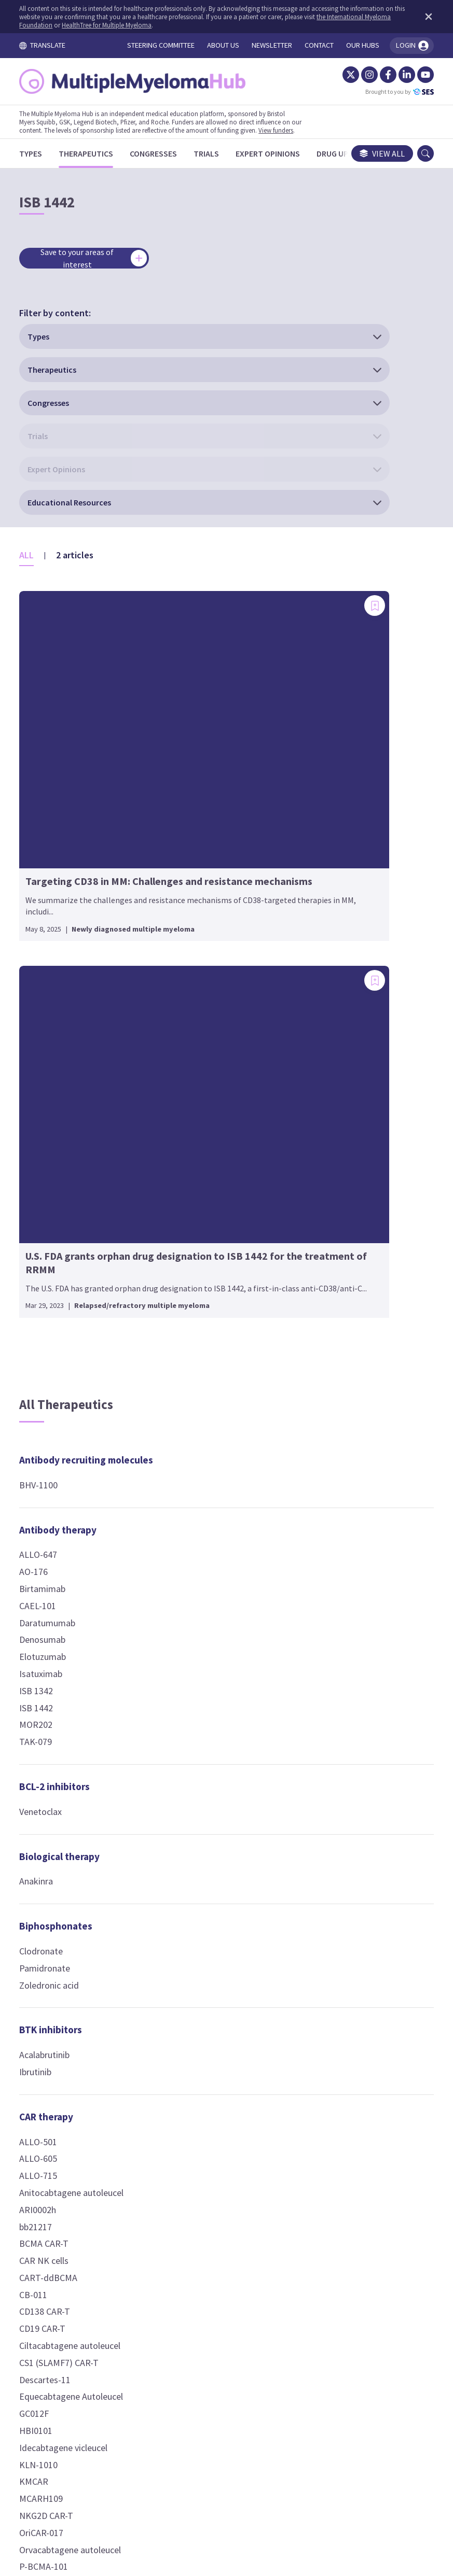 This screenshot has width=453, height=2576. What do you see at coordinates (53, 1620) in the screenshot?
I see `CAR NK cells` at bounding box center [53, 1620].